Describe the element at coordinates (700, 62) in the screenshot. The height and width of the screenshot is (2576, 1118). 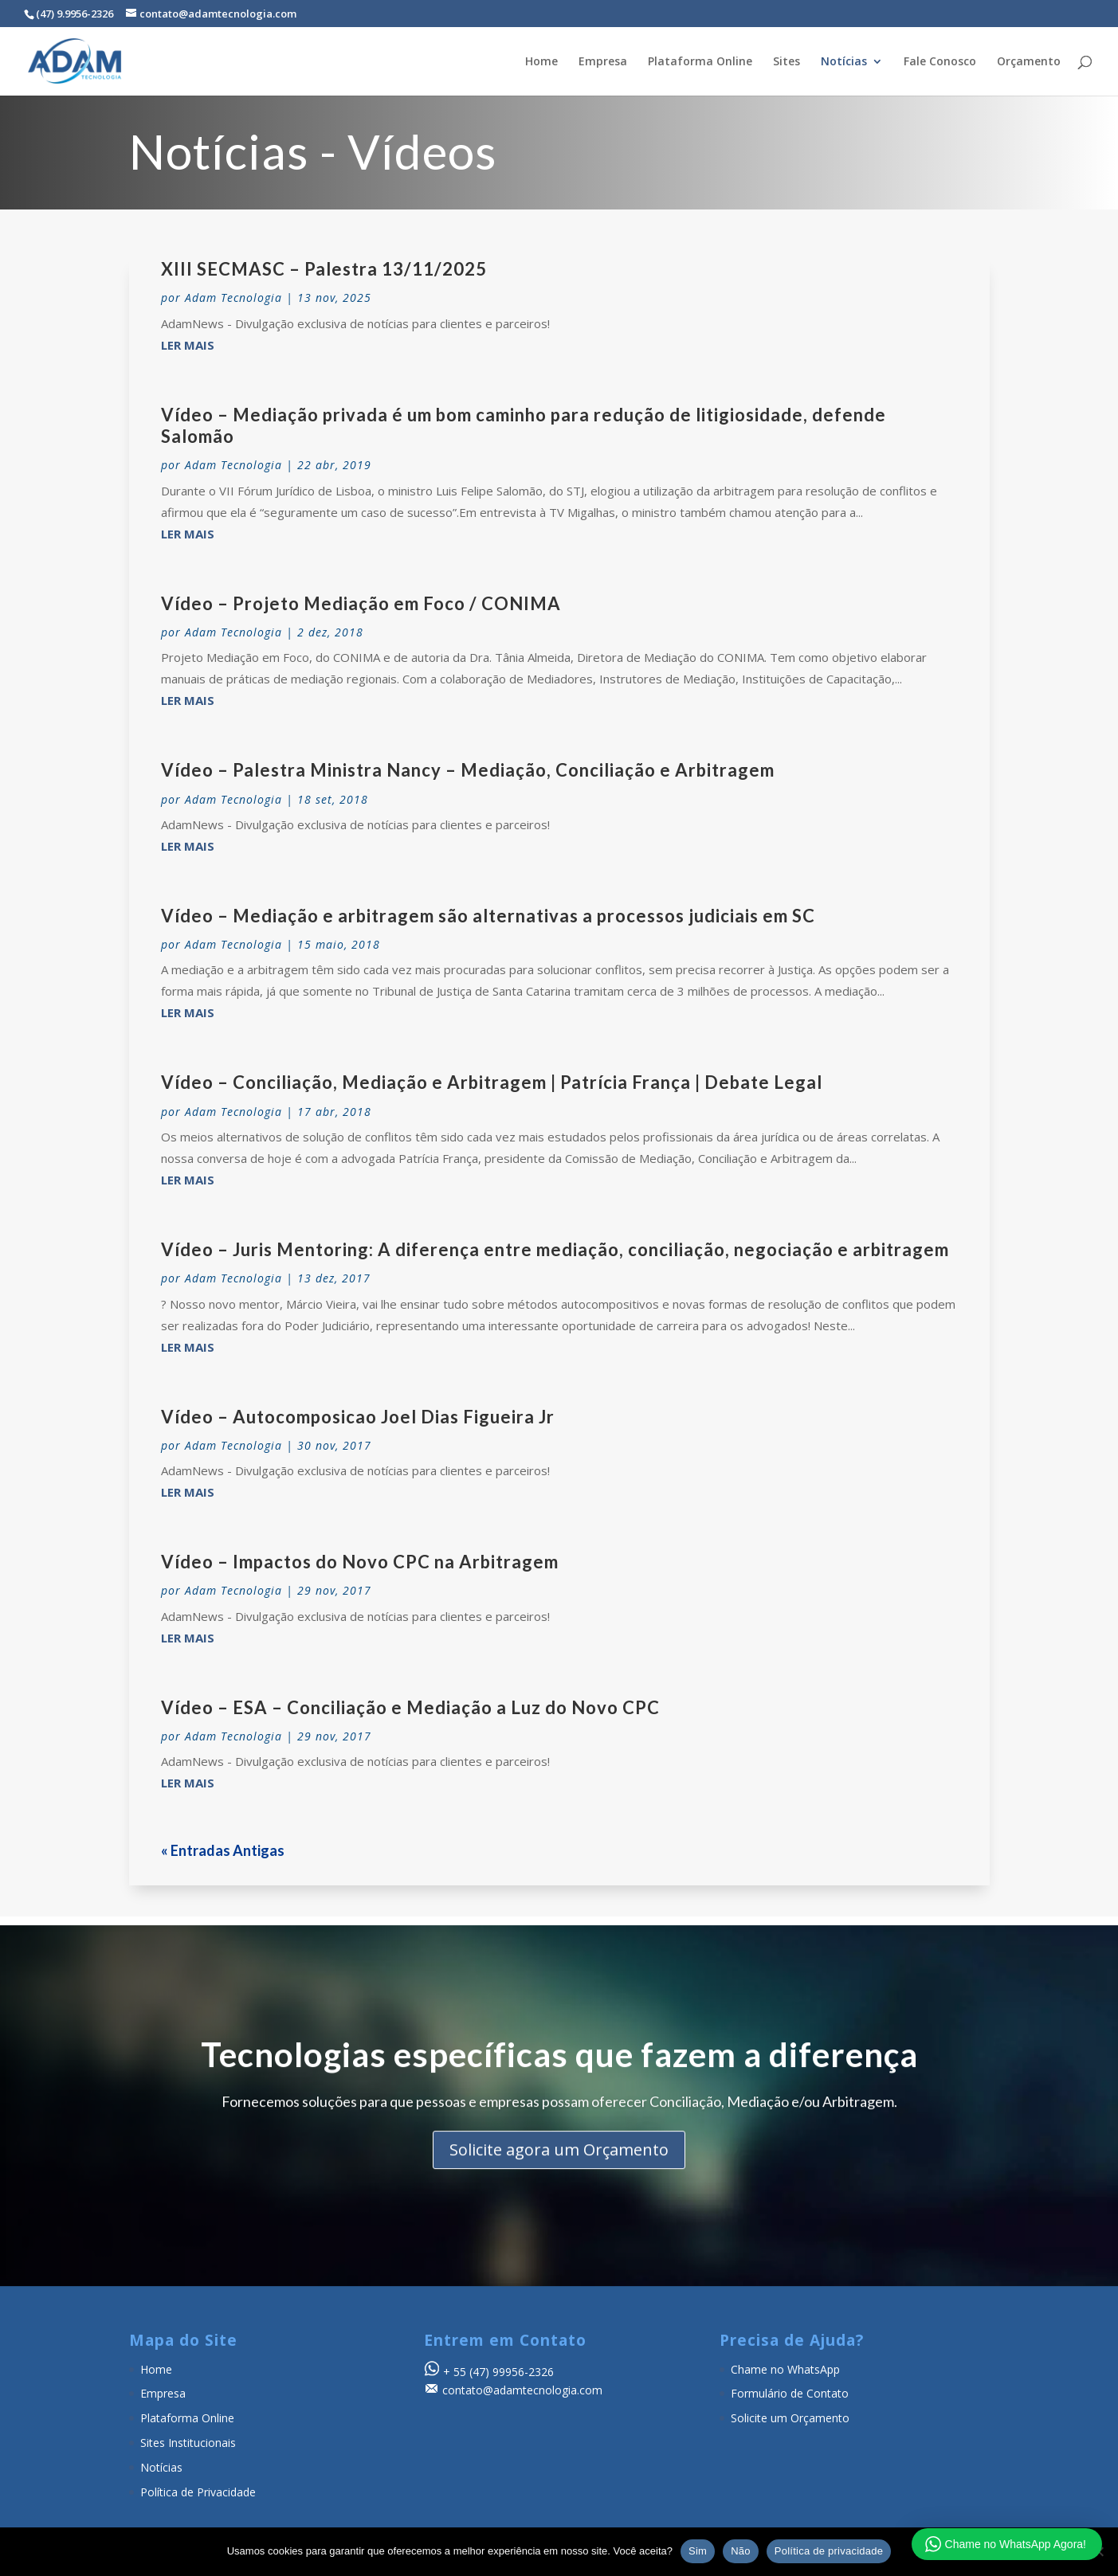
I see `Plataforma Online` at that location.